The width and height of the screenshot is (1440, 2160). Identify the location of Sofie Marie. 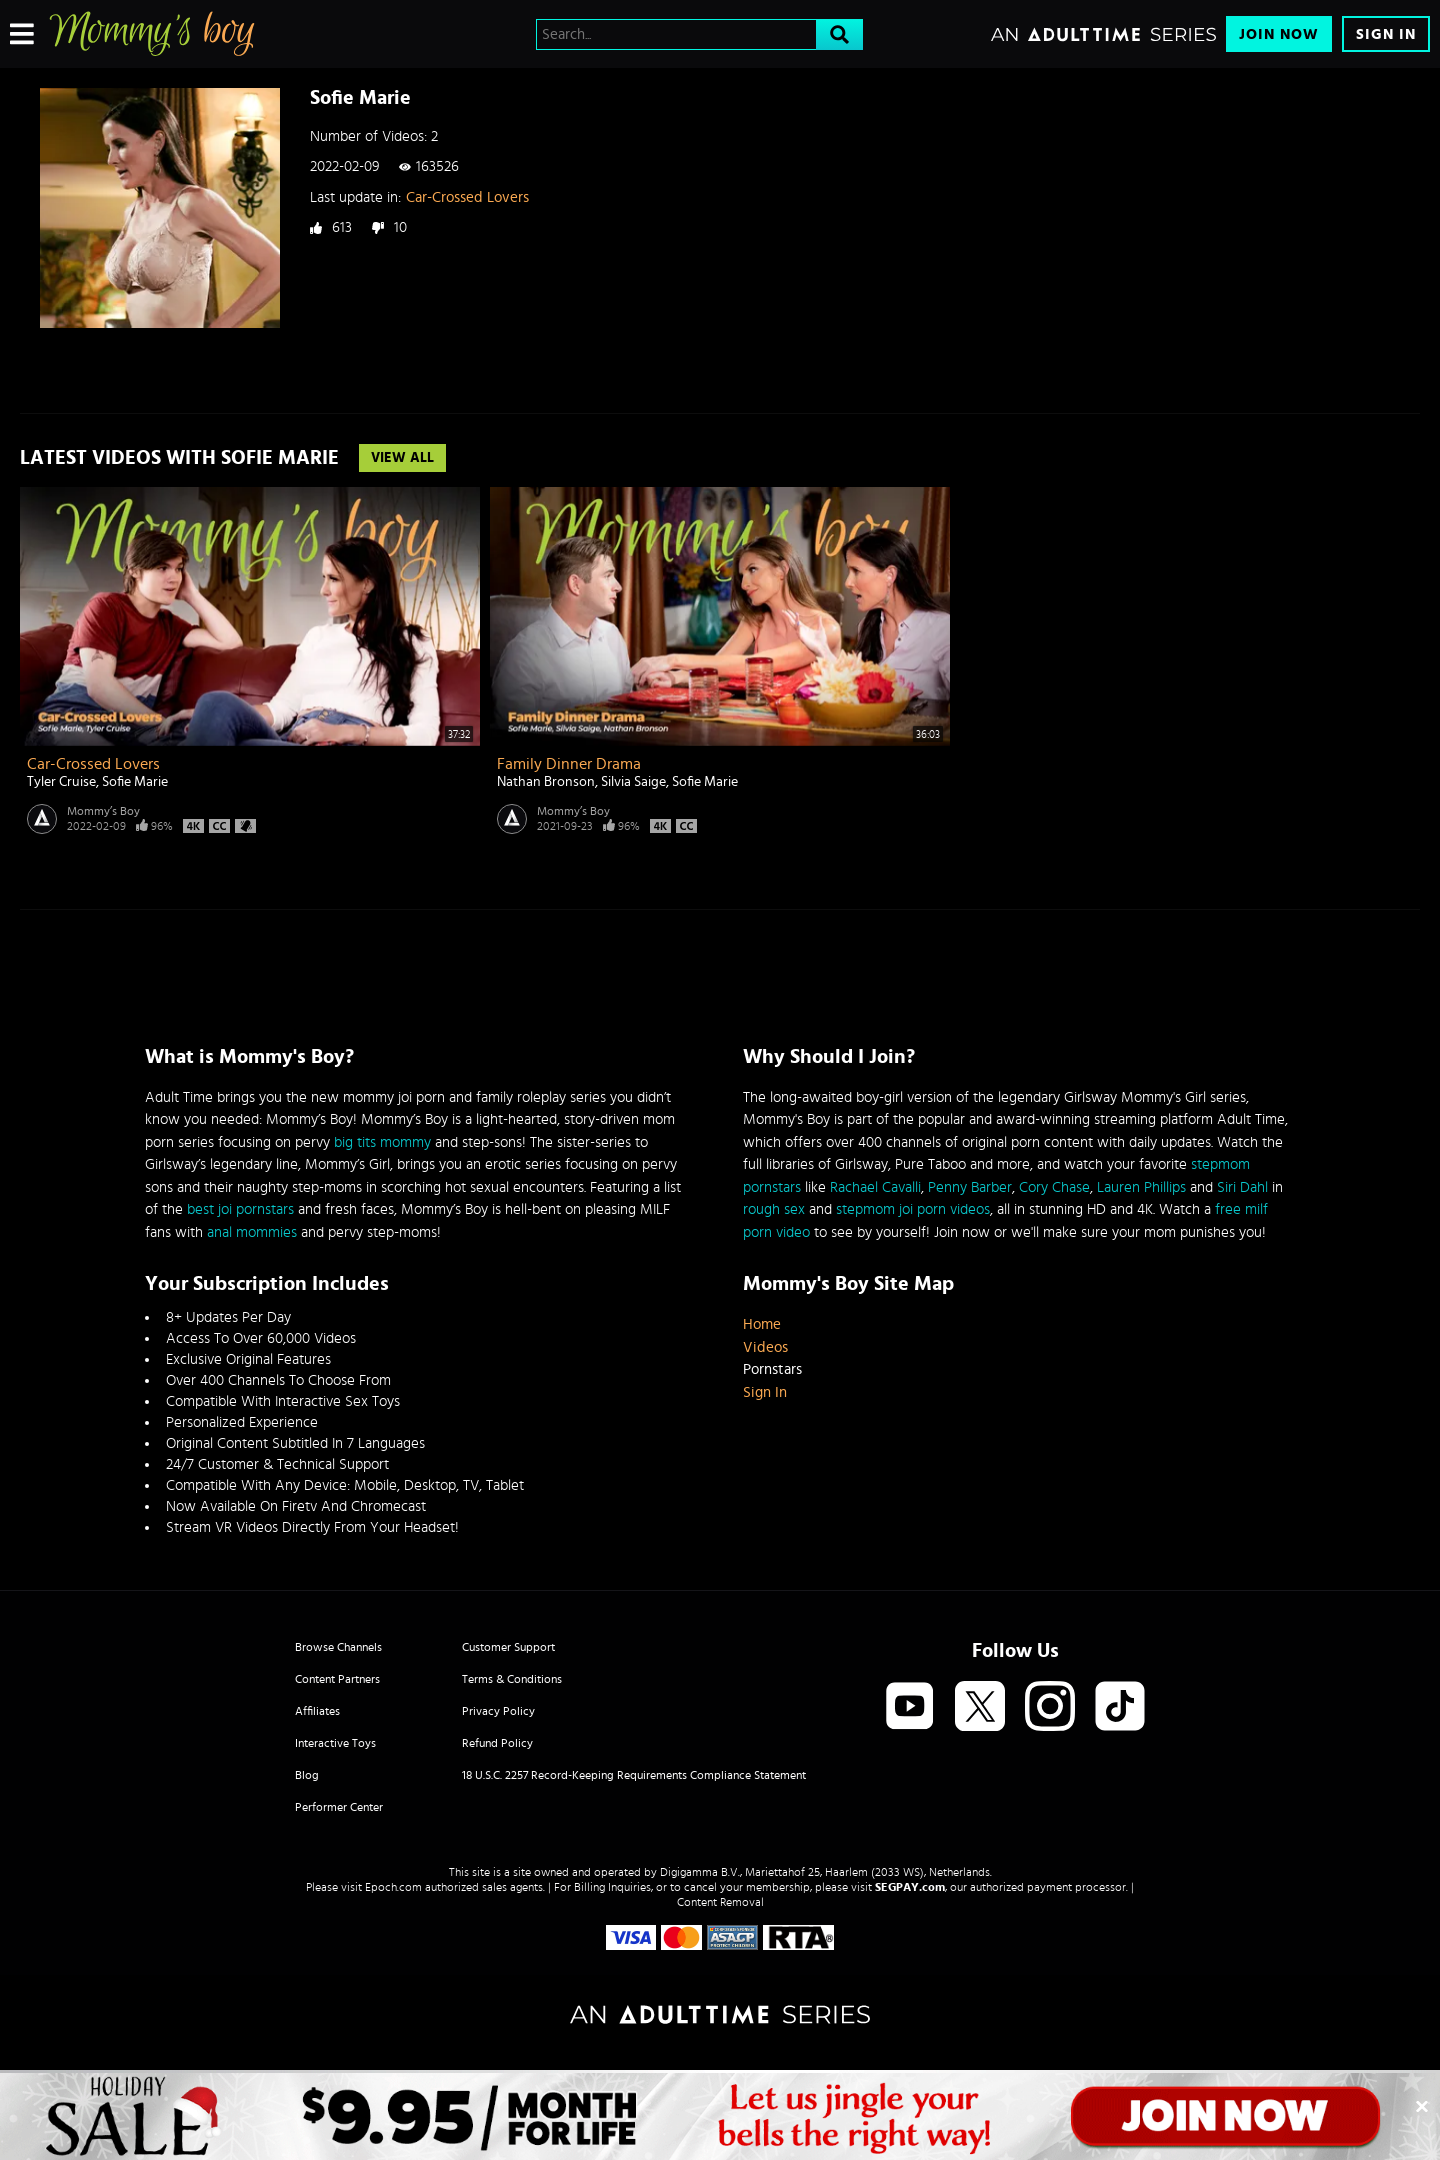
(135, 782).